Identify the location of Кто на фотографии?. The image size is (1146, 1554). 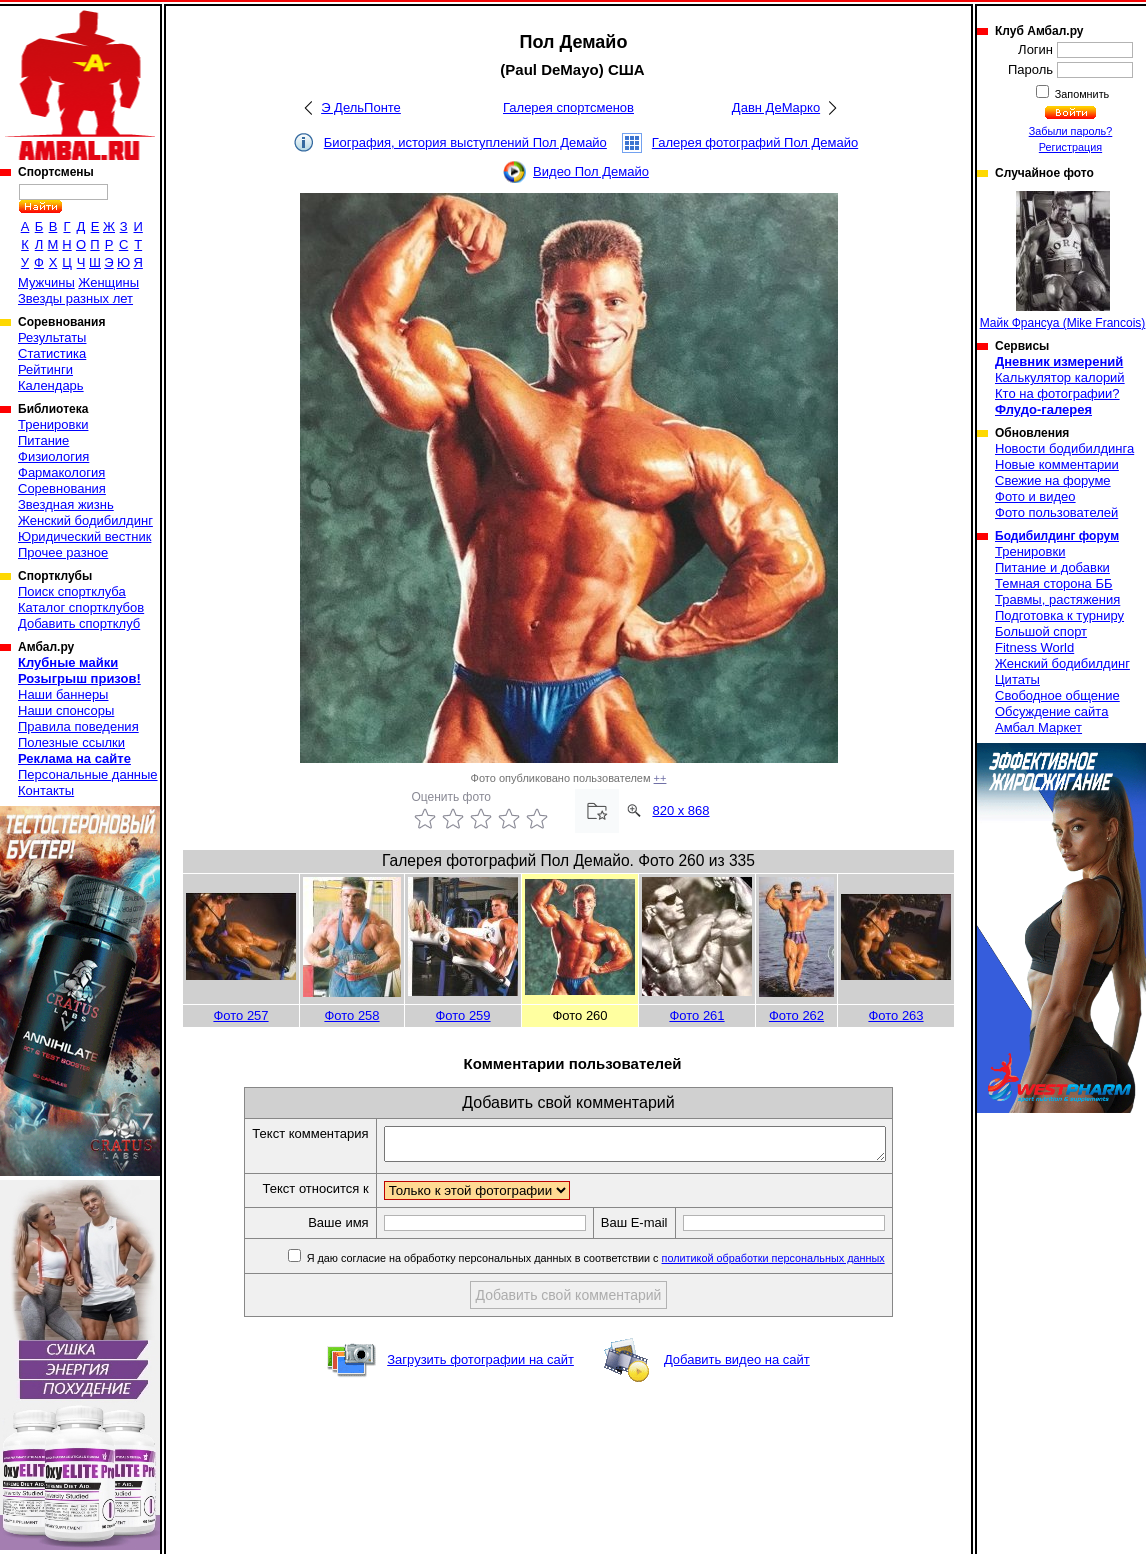
(1057, 393).